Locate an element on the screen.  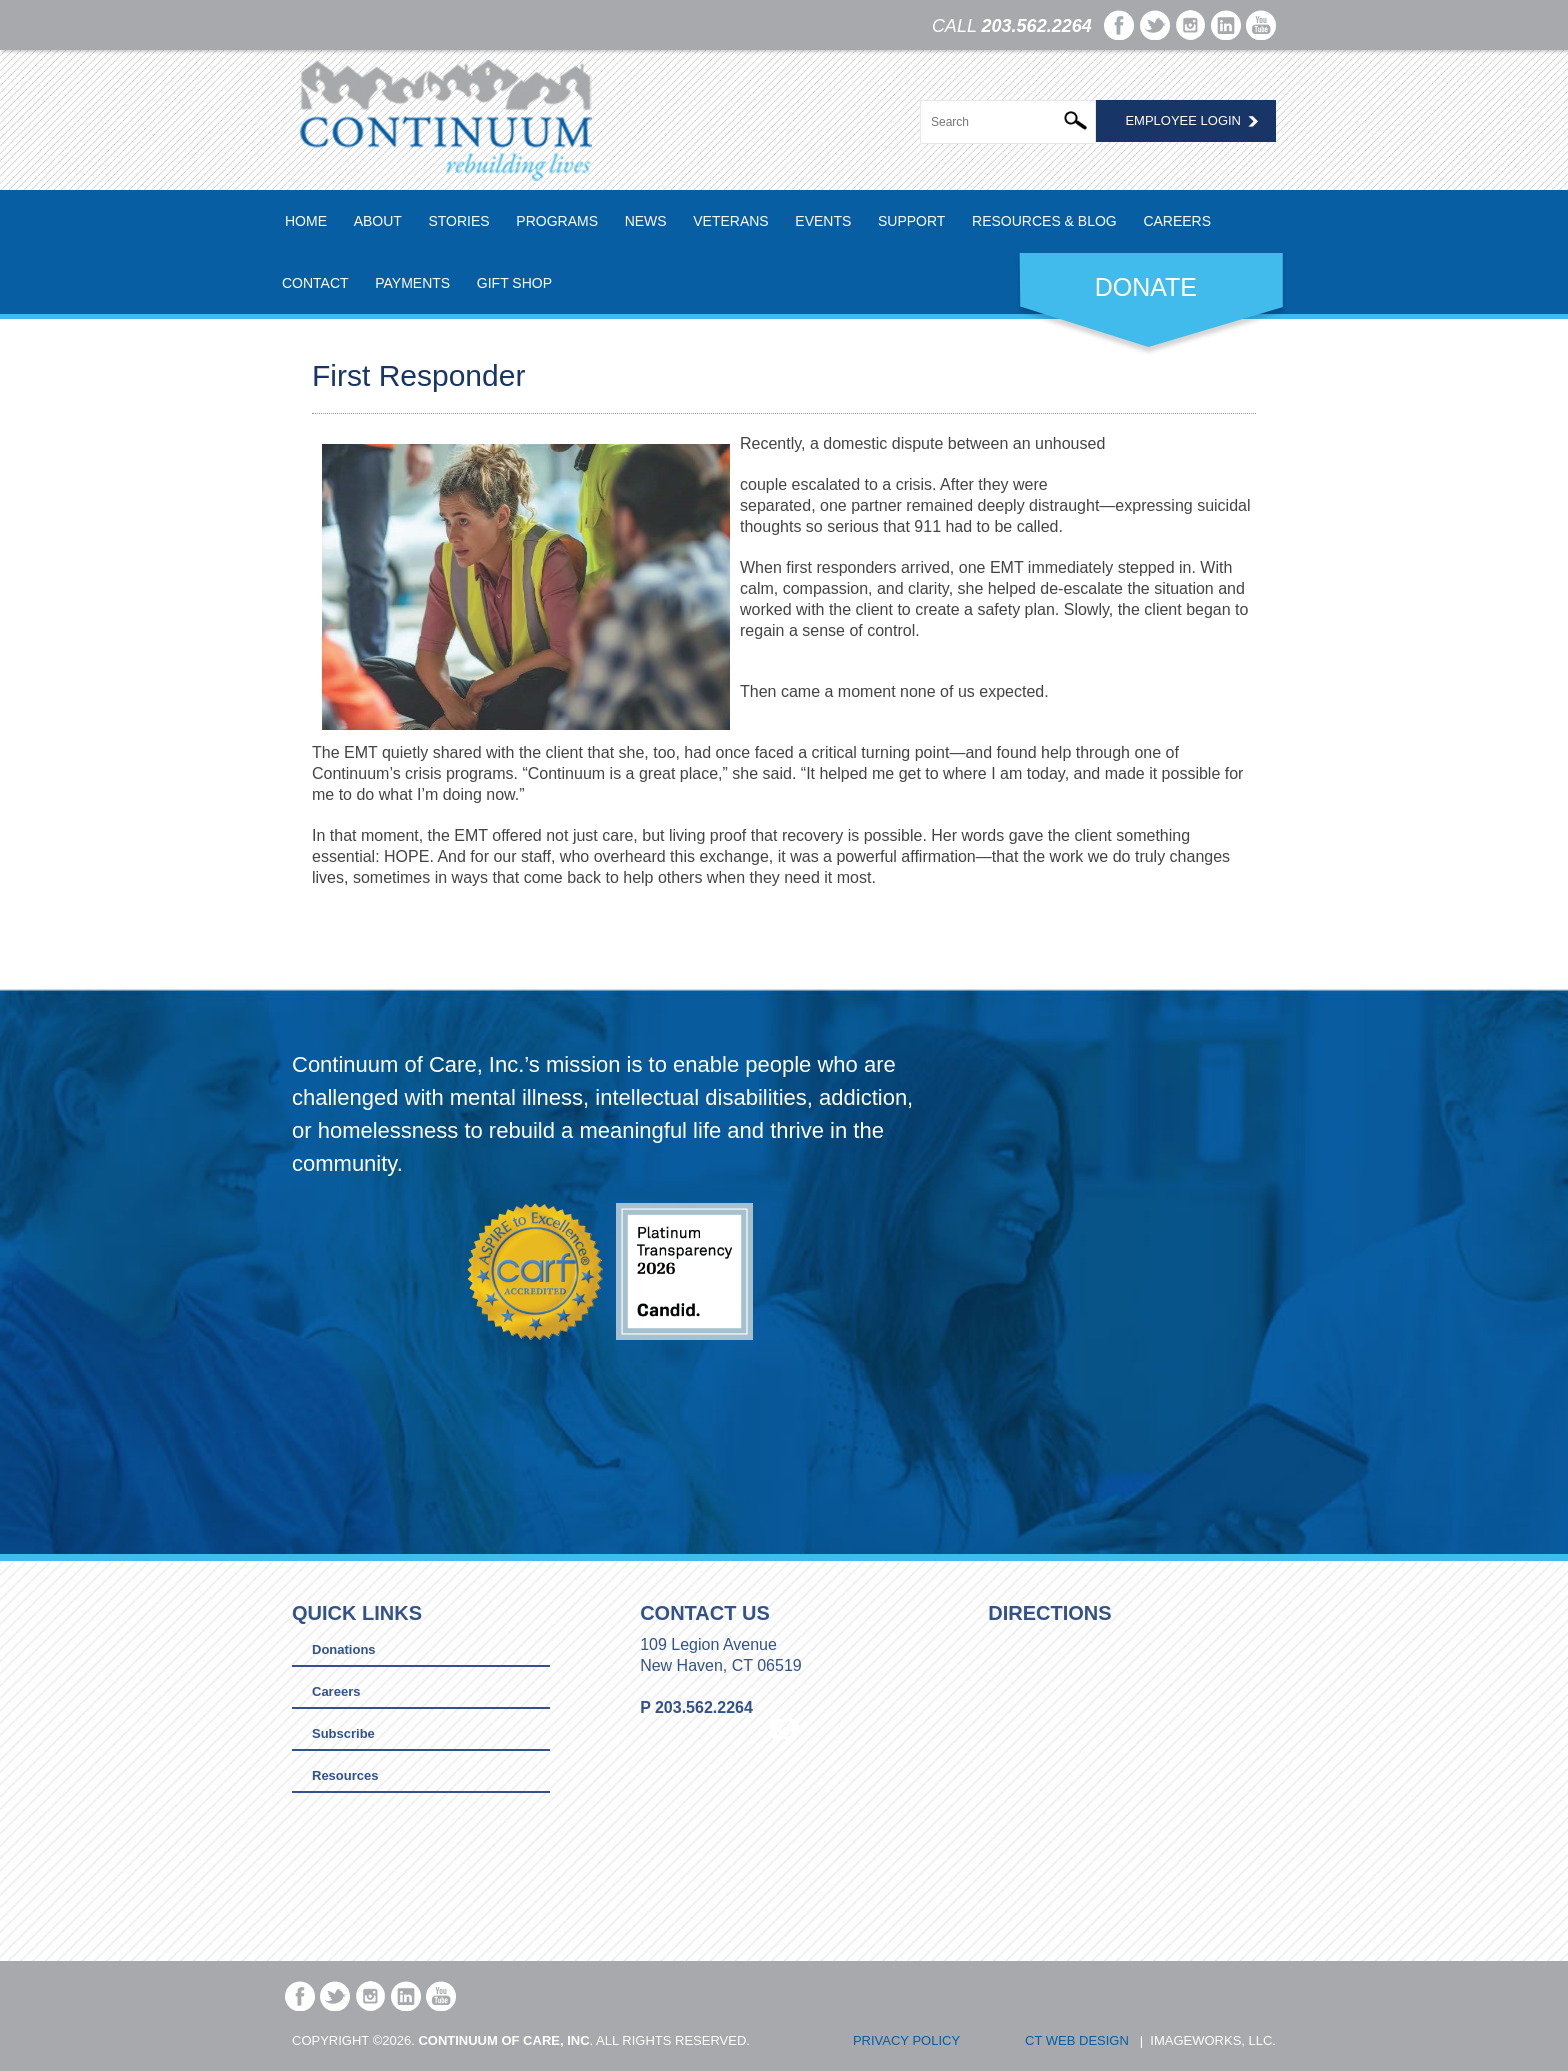
Resources is located at coordinates (345, 1775).